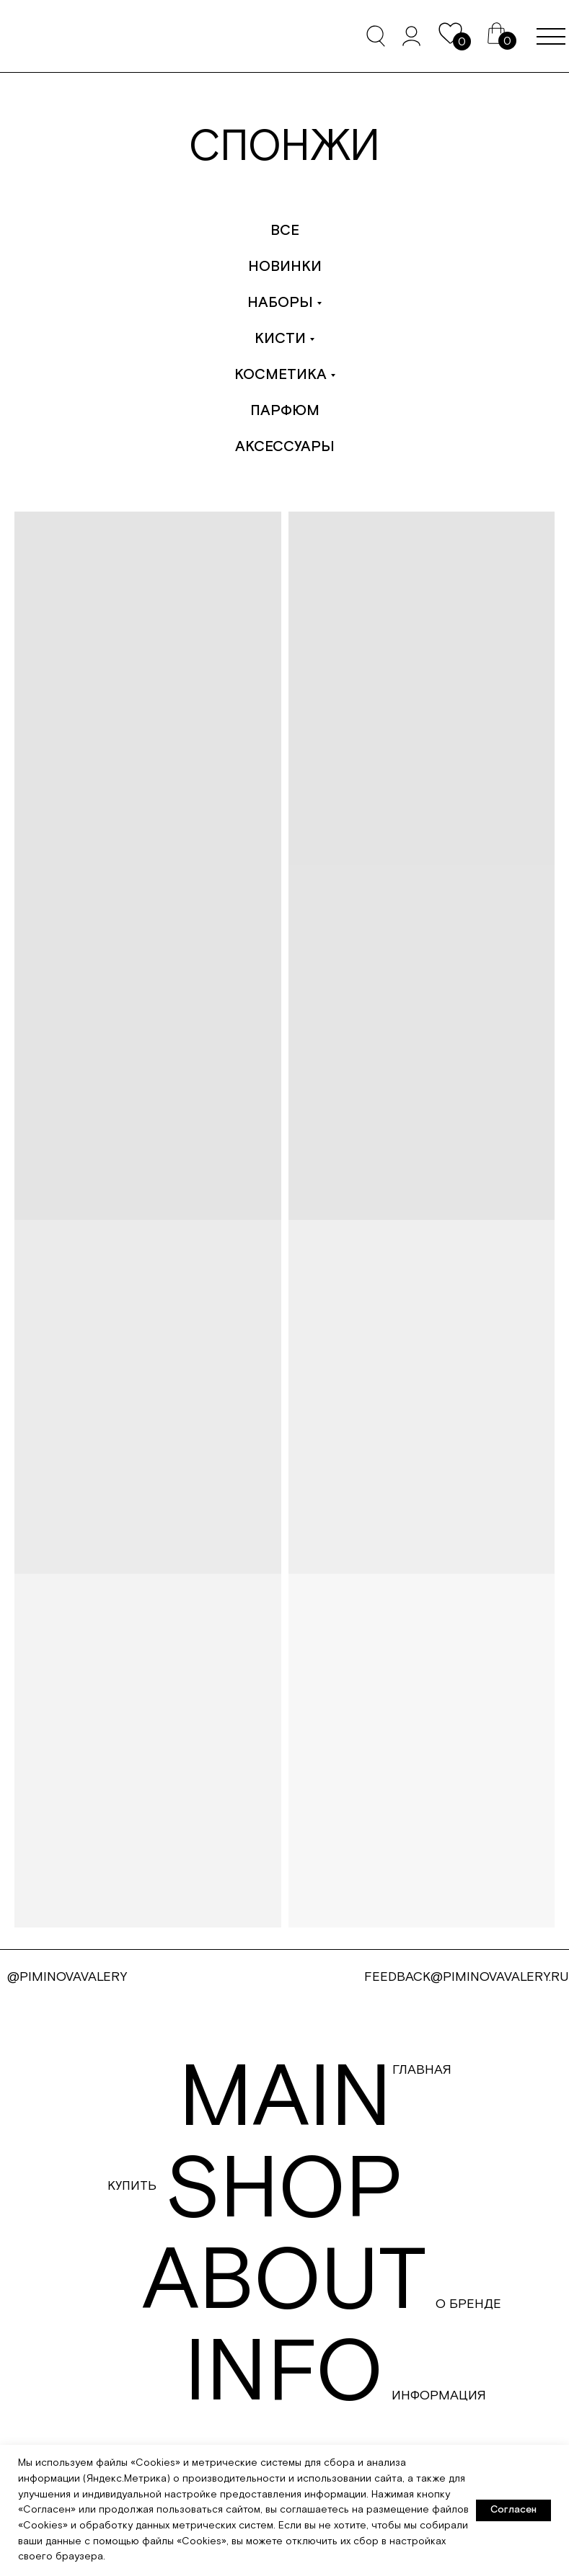 This screenshot has width=569, height=2576. I want to click on shop, so click(284, 2191).